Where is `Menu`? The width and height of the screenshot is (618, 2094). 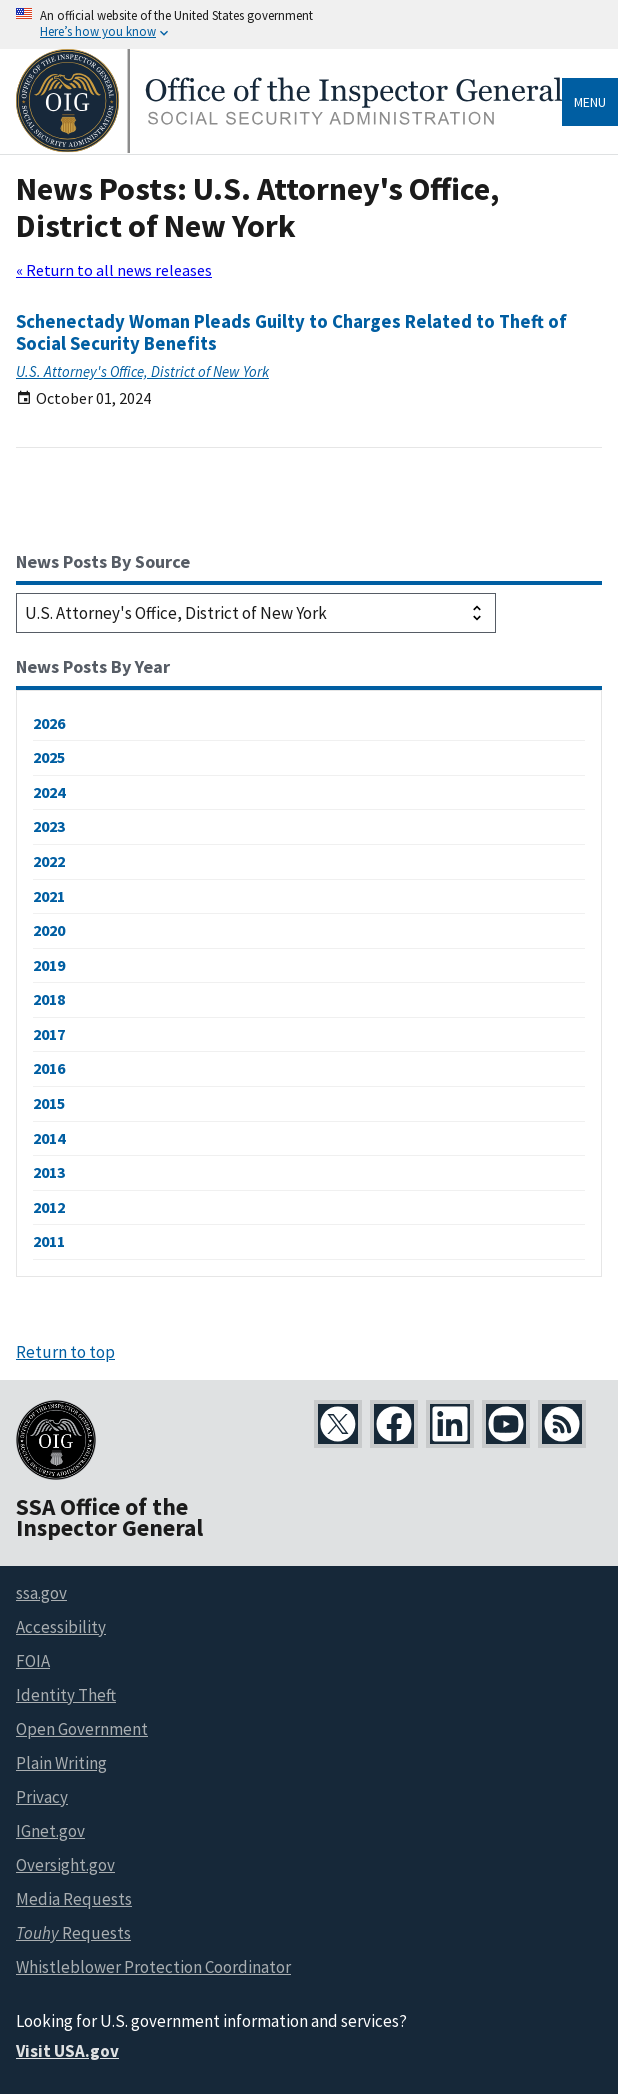
Menu is located at coordinates (590, 102).